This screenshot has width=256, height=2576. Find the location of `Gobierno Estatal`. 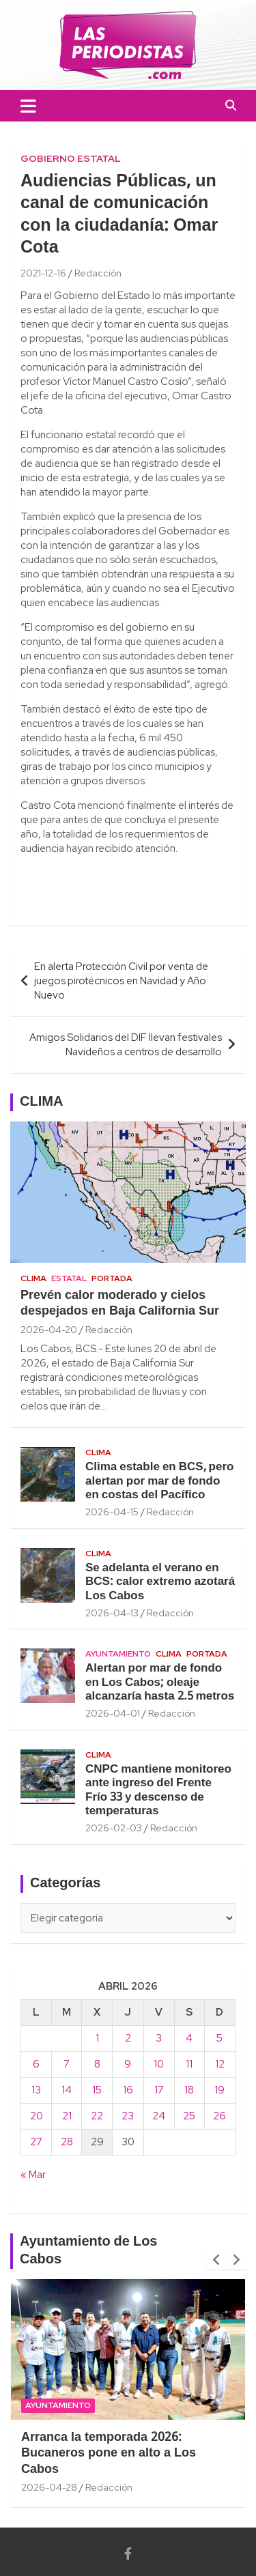

Gobierno Estatal is located at coordinates (70, 158).